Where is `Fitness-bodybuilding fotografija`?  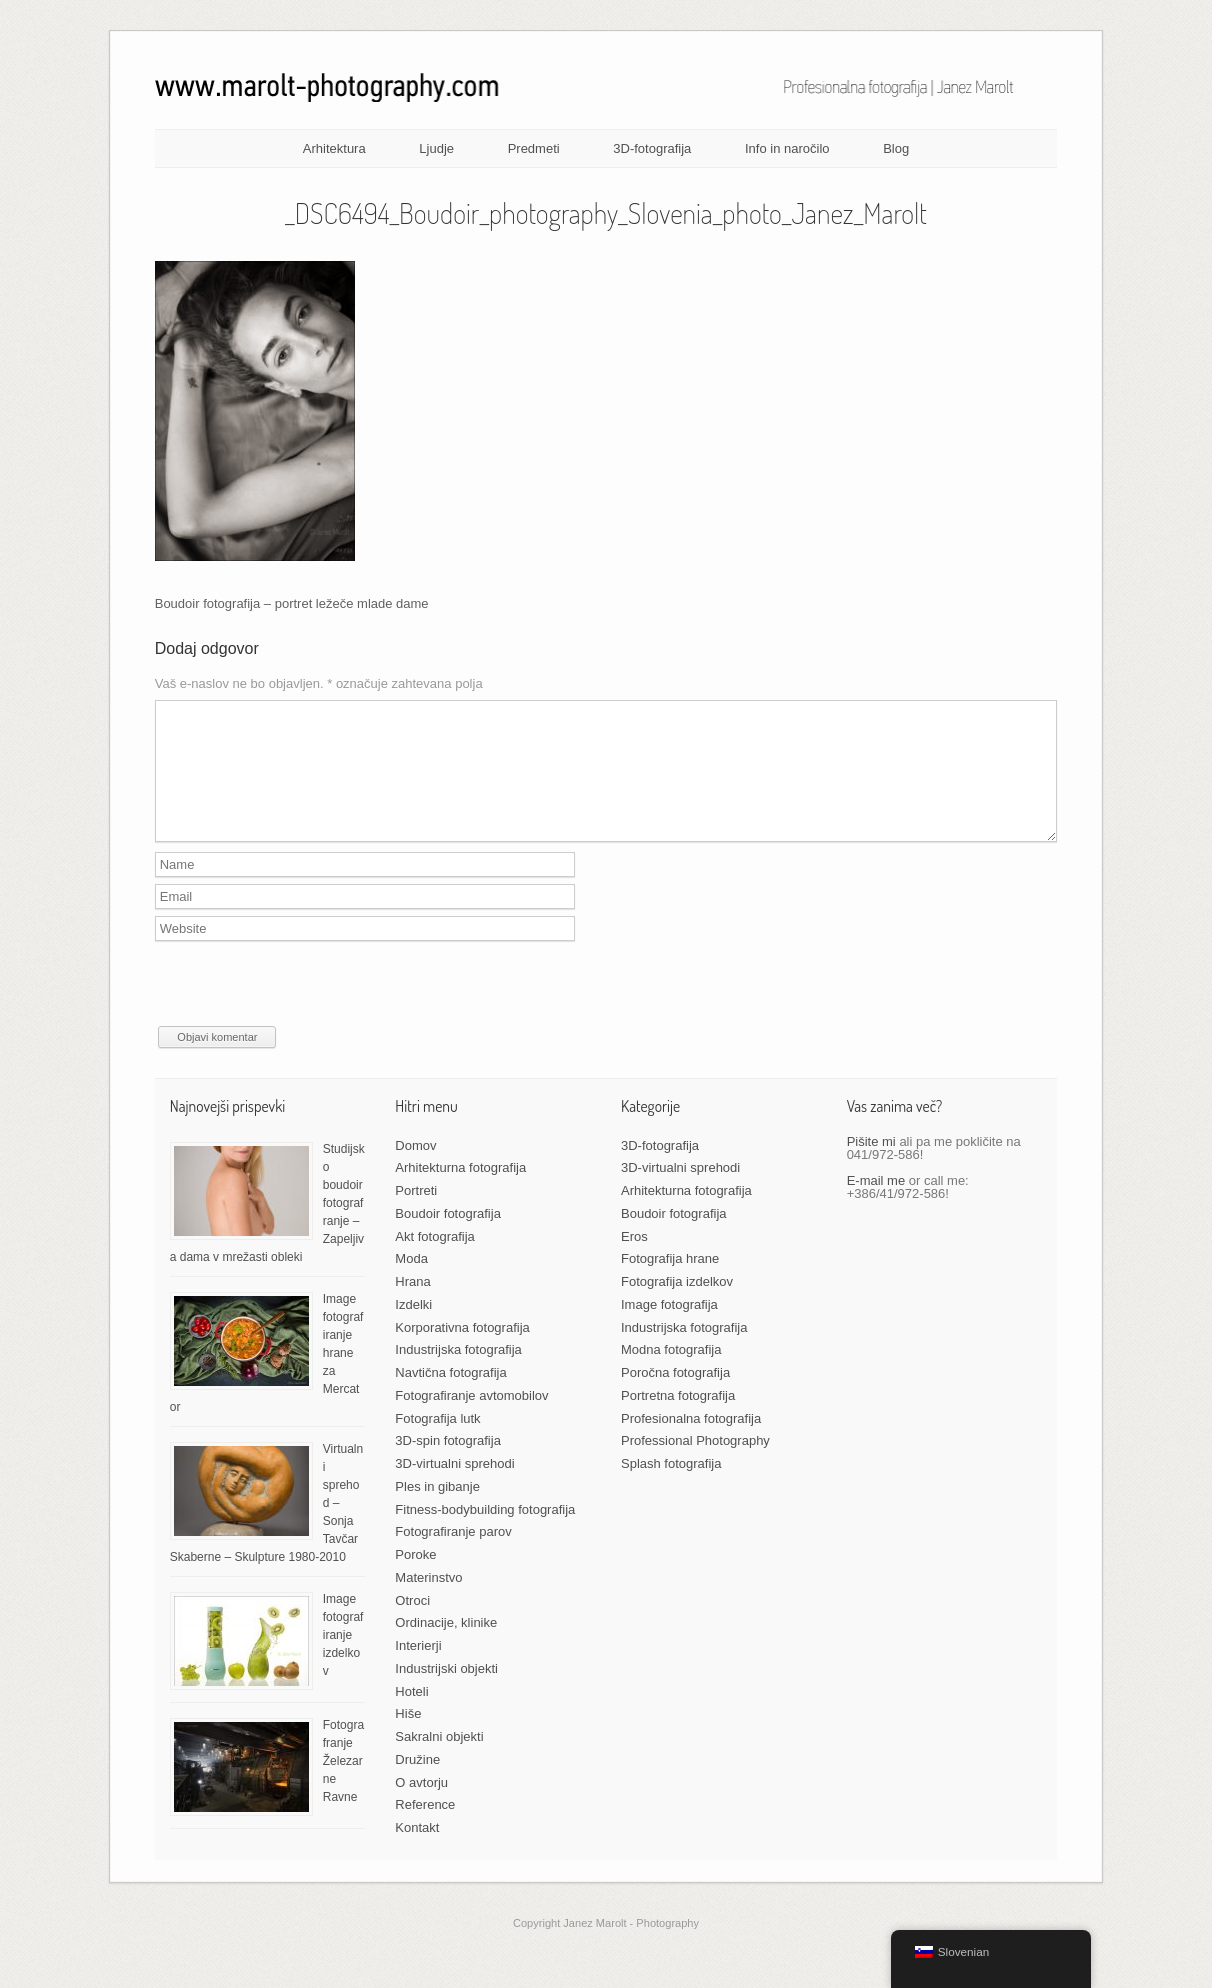 Fitness-bodybuilding fotografija is located at coordinates (485, 1533).